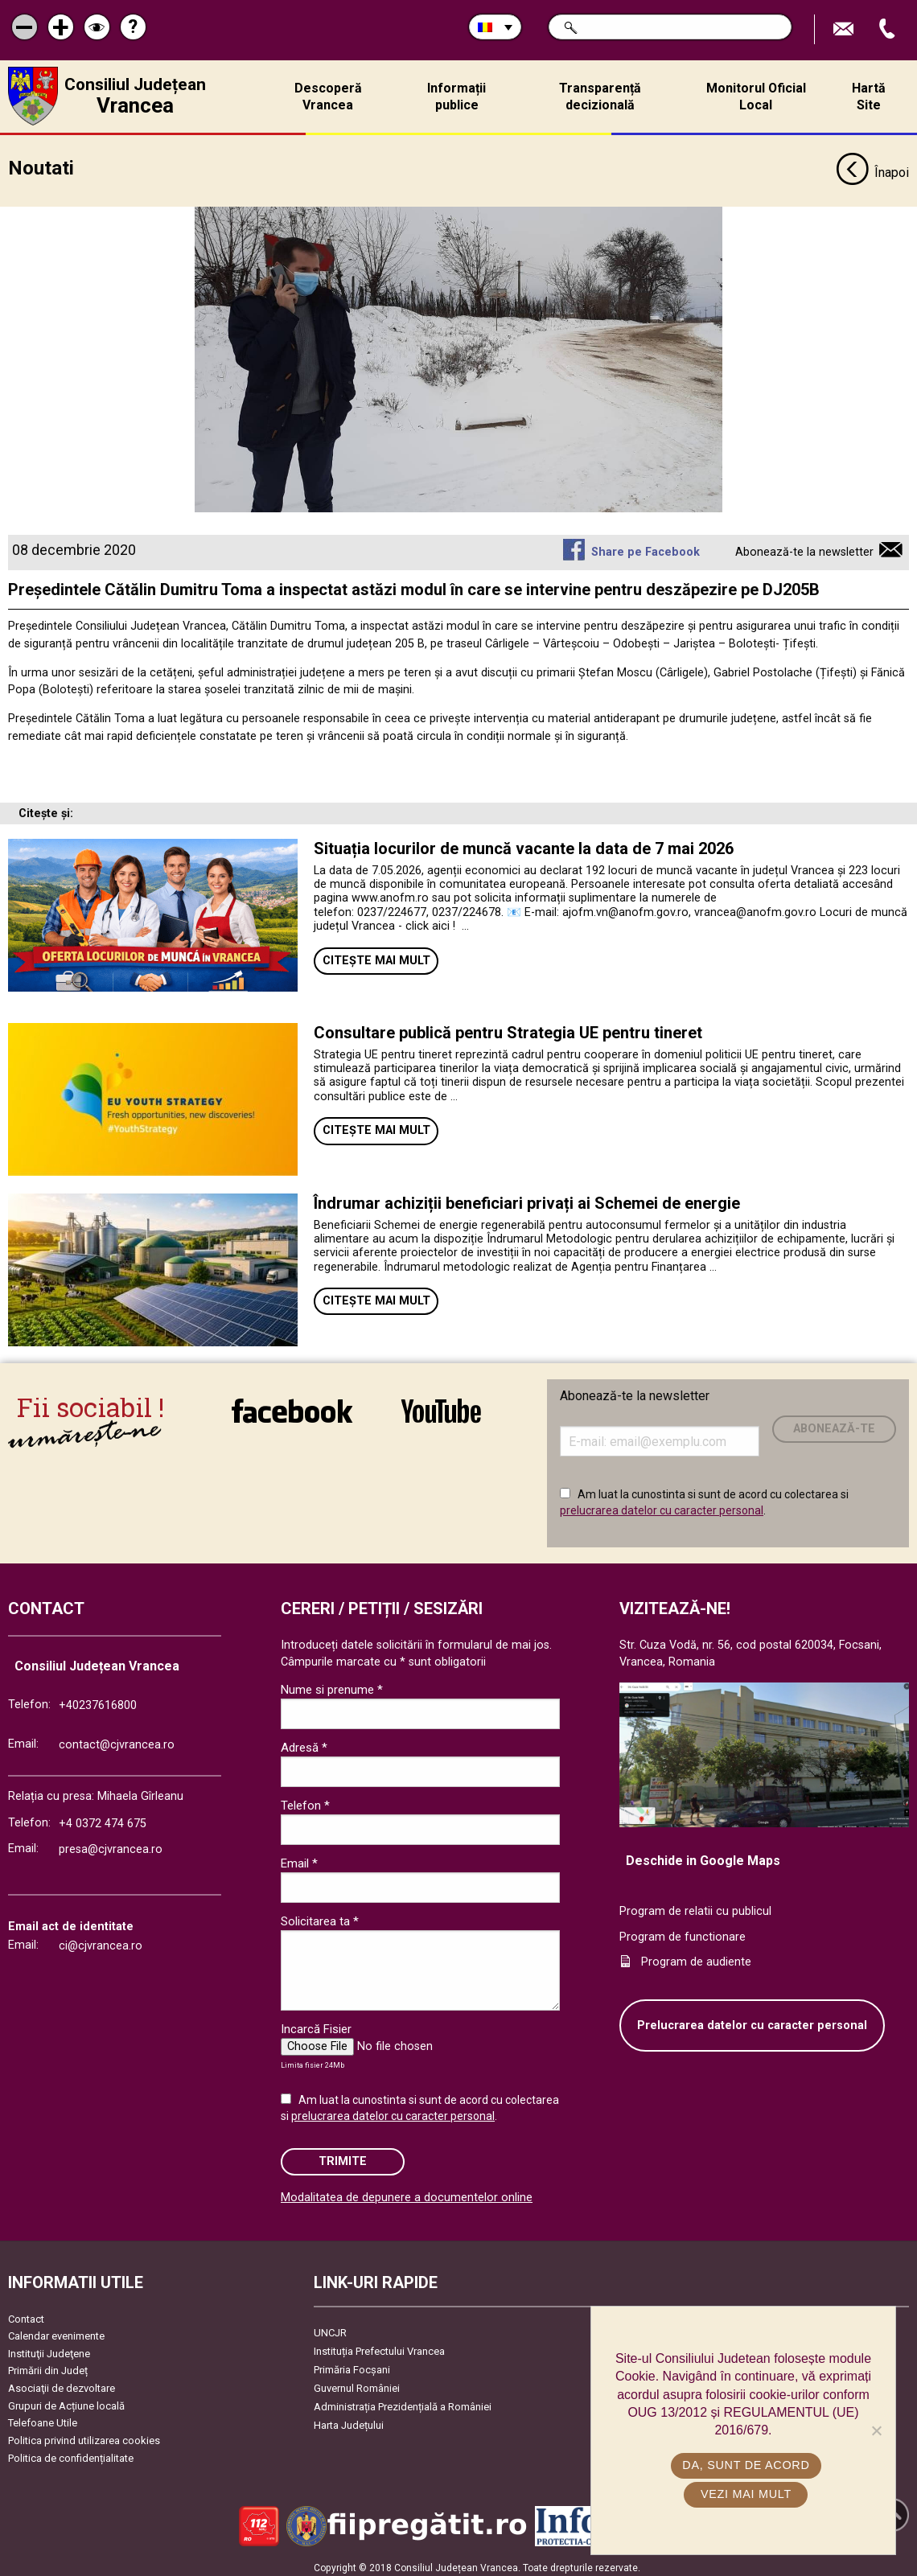 Image resolution: width=917 pixels, height=2576 pixels. What do you see at coordinates (49, 2347) in the screenshot?
I see `Instituţii Judeţene` at bounding box center [49, 2347].